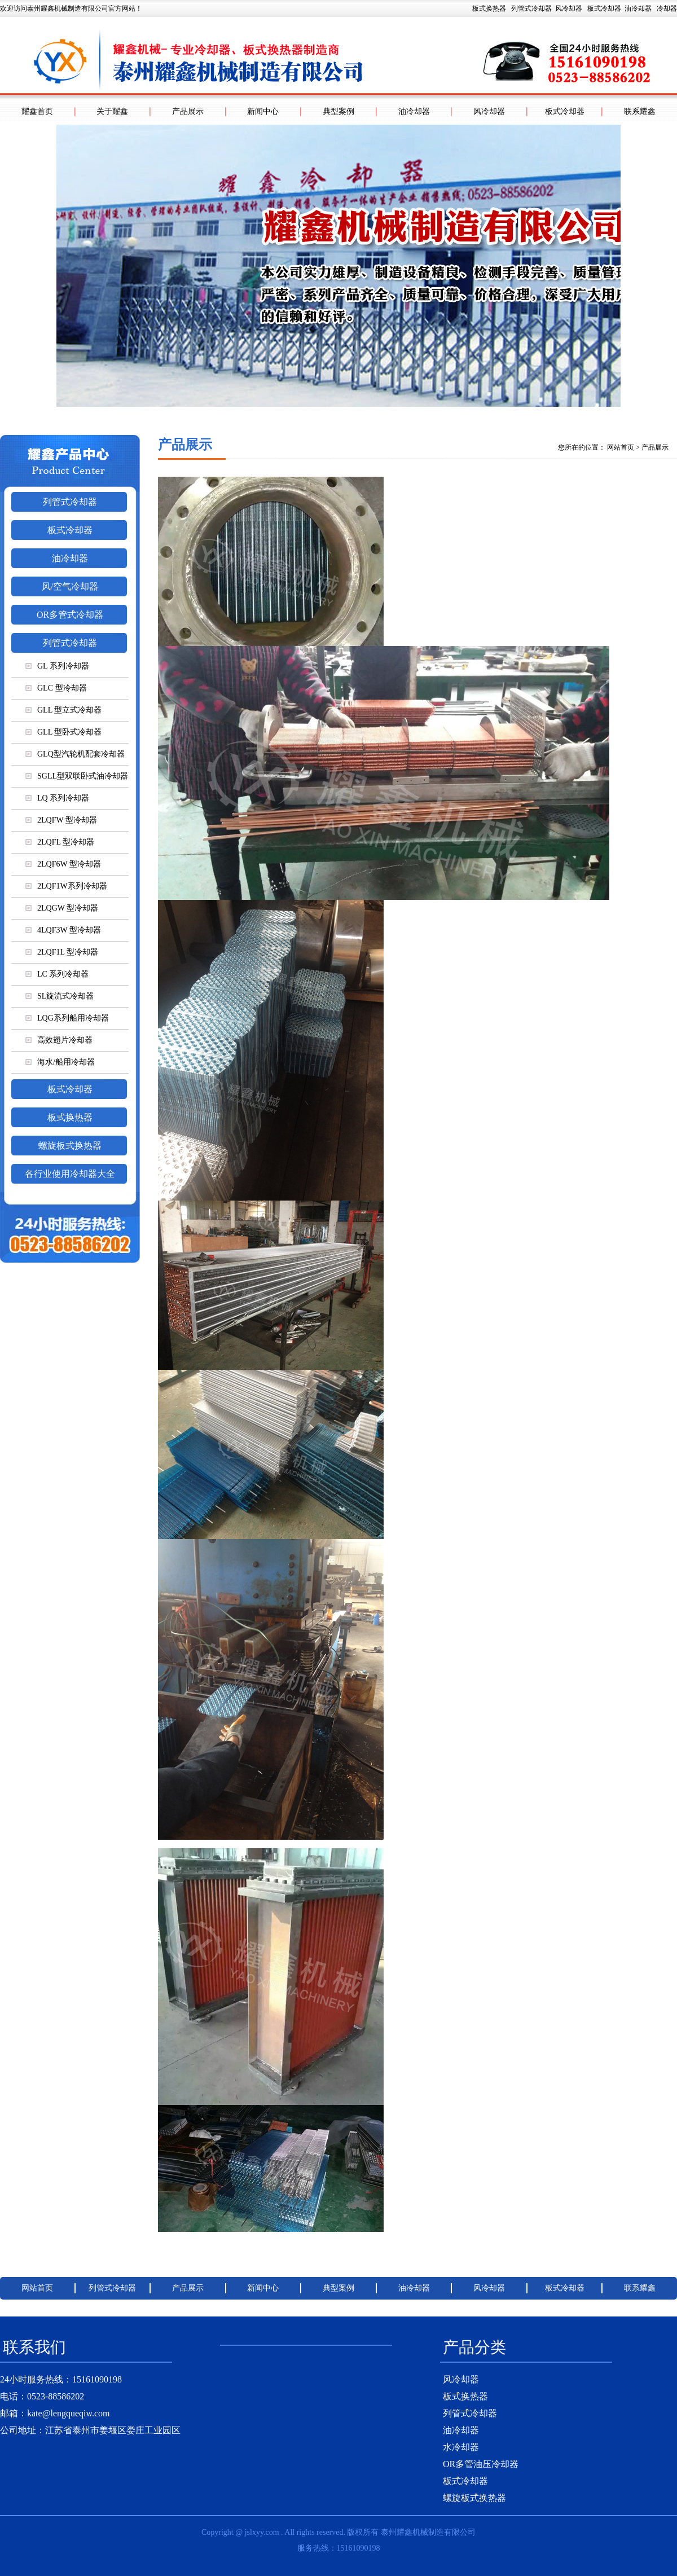 This screenshot has width=677, height=2576. What do you see at coordinates (56, 688) in the screenshot?
I see `GLC 型冷却器` at bounding box center [56, 688].